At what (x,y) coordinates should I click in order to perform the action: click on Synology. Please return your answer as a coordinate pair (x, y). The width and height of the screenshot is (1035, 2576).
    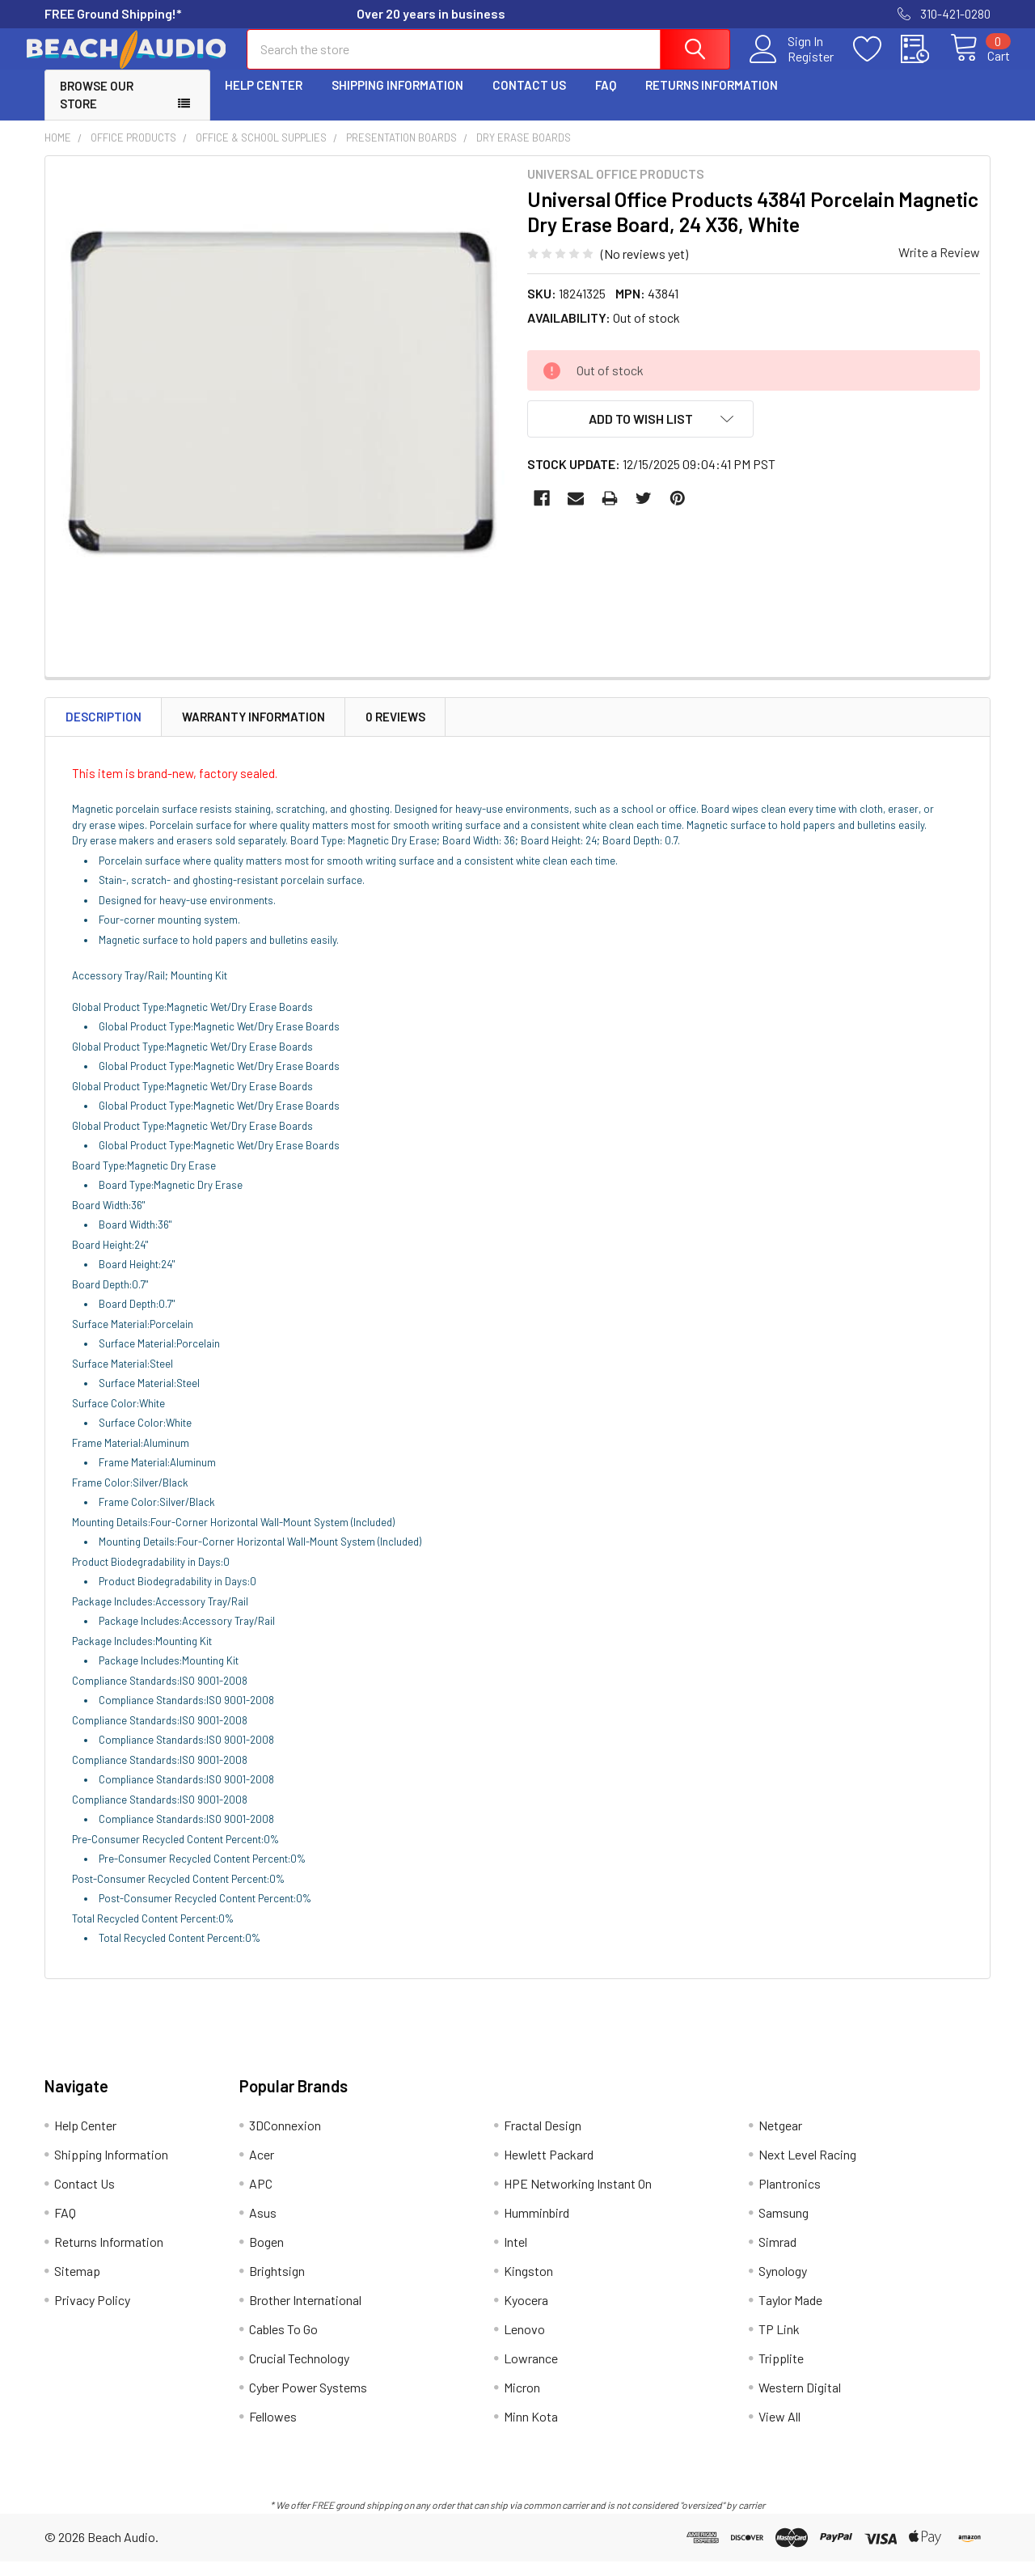
    Looking at the image, I should click on (782, 2285).